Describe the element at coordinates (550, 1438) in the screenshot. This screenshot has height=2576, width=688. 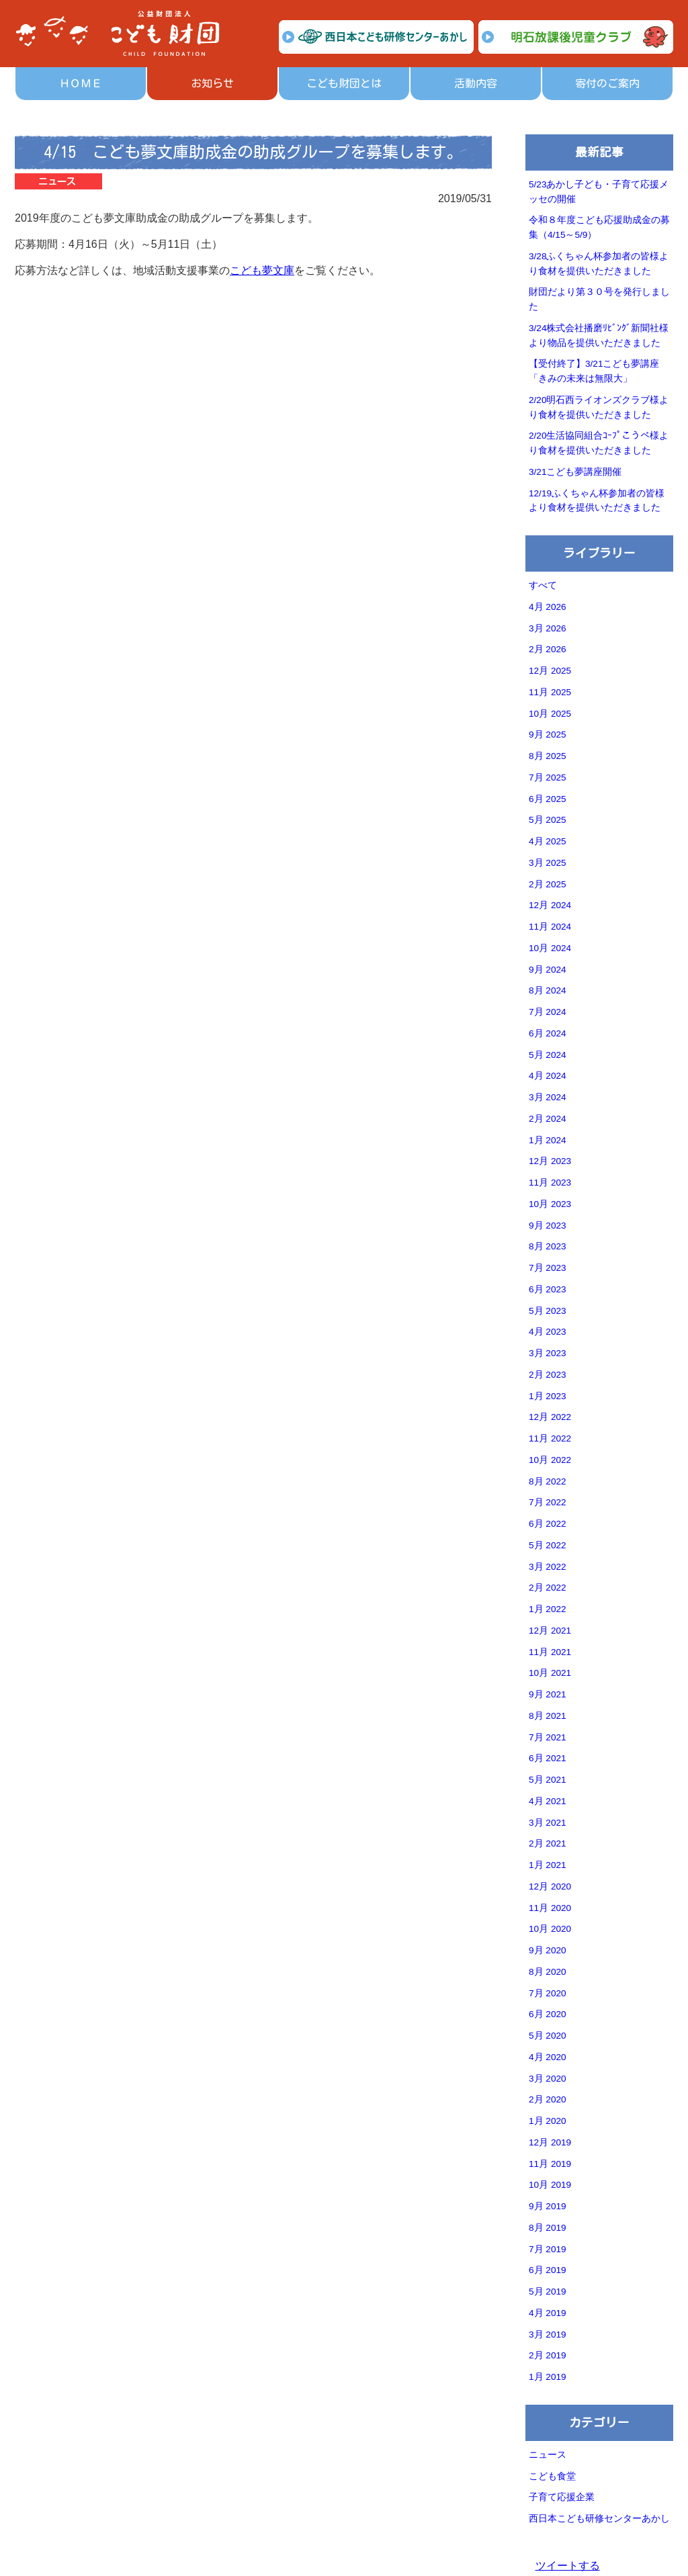
I see `11月 2022` at that location.